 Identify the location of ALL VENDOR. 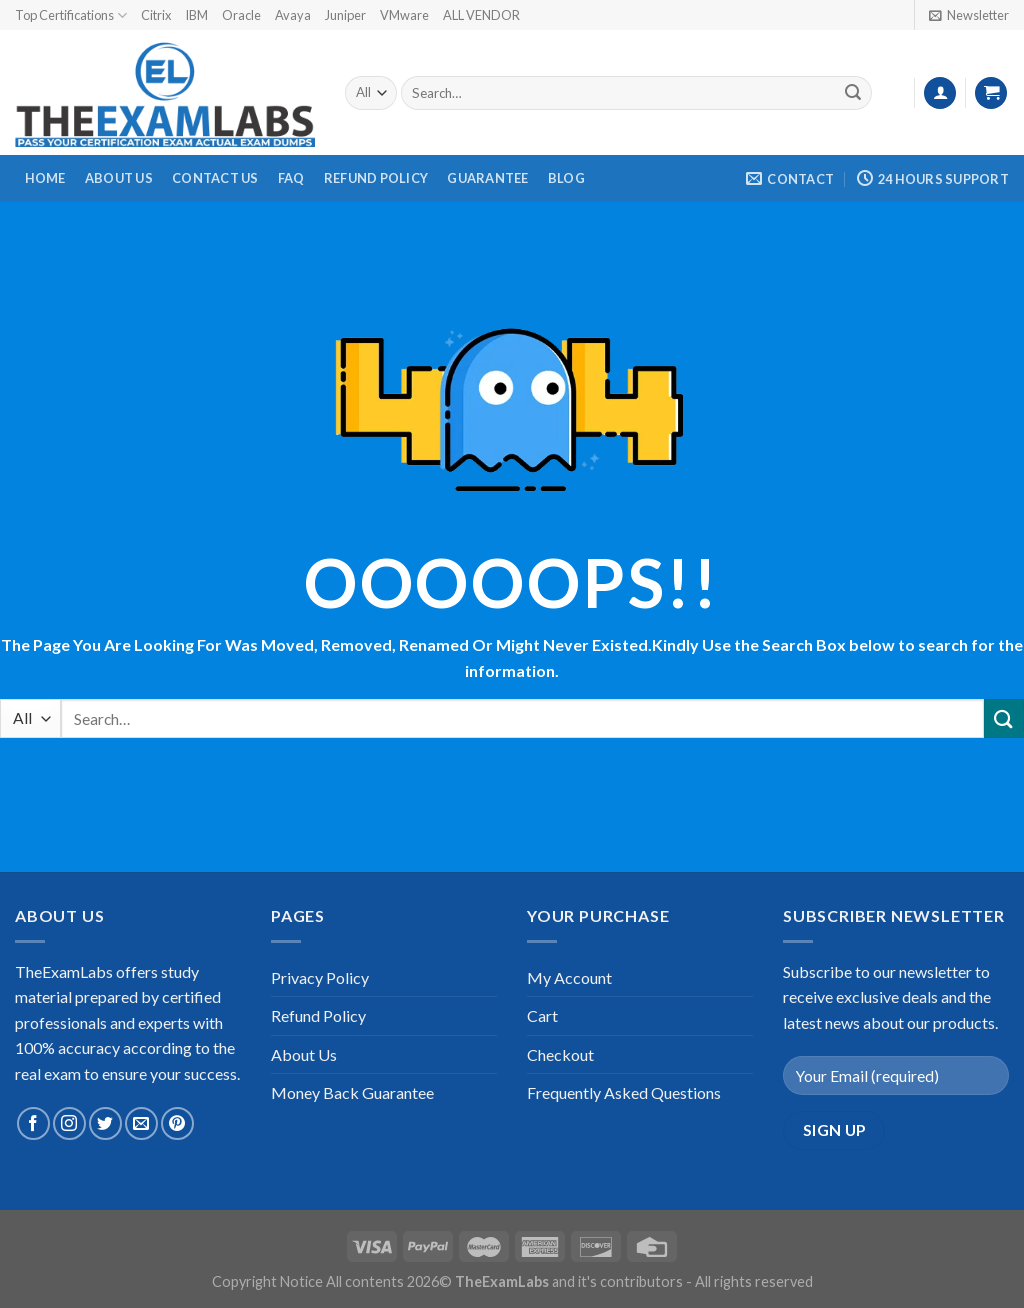
(481, 15).